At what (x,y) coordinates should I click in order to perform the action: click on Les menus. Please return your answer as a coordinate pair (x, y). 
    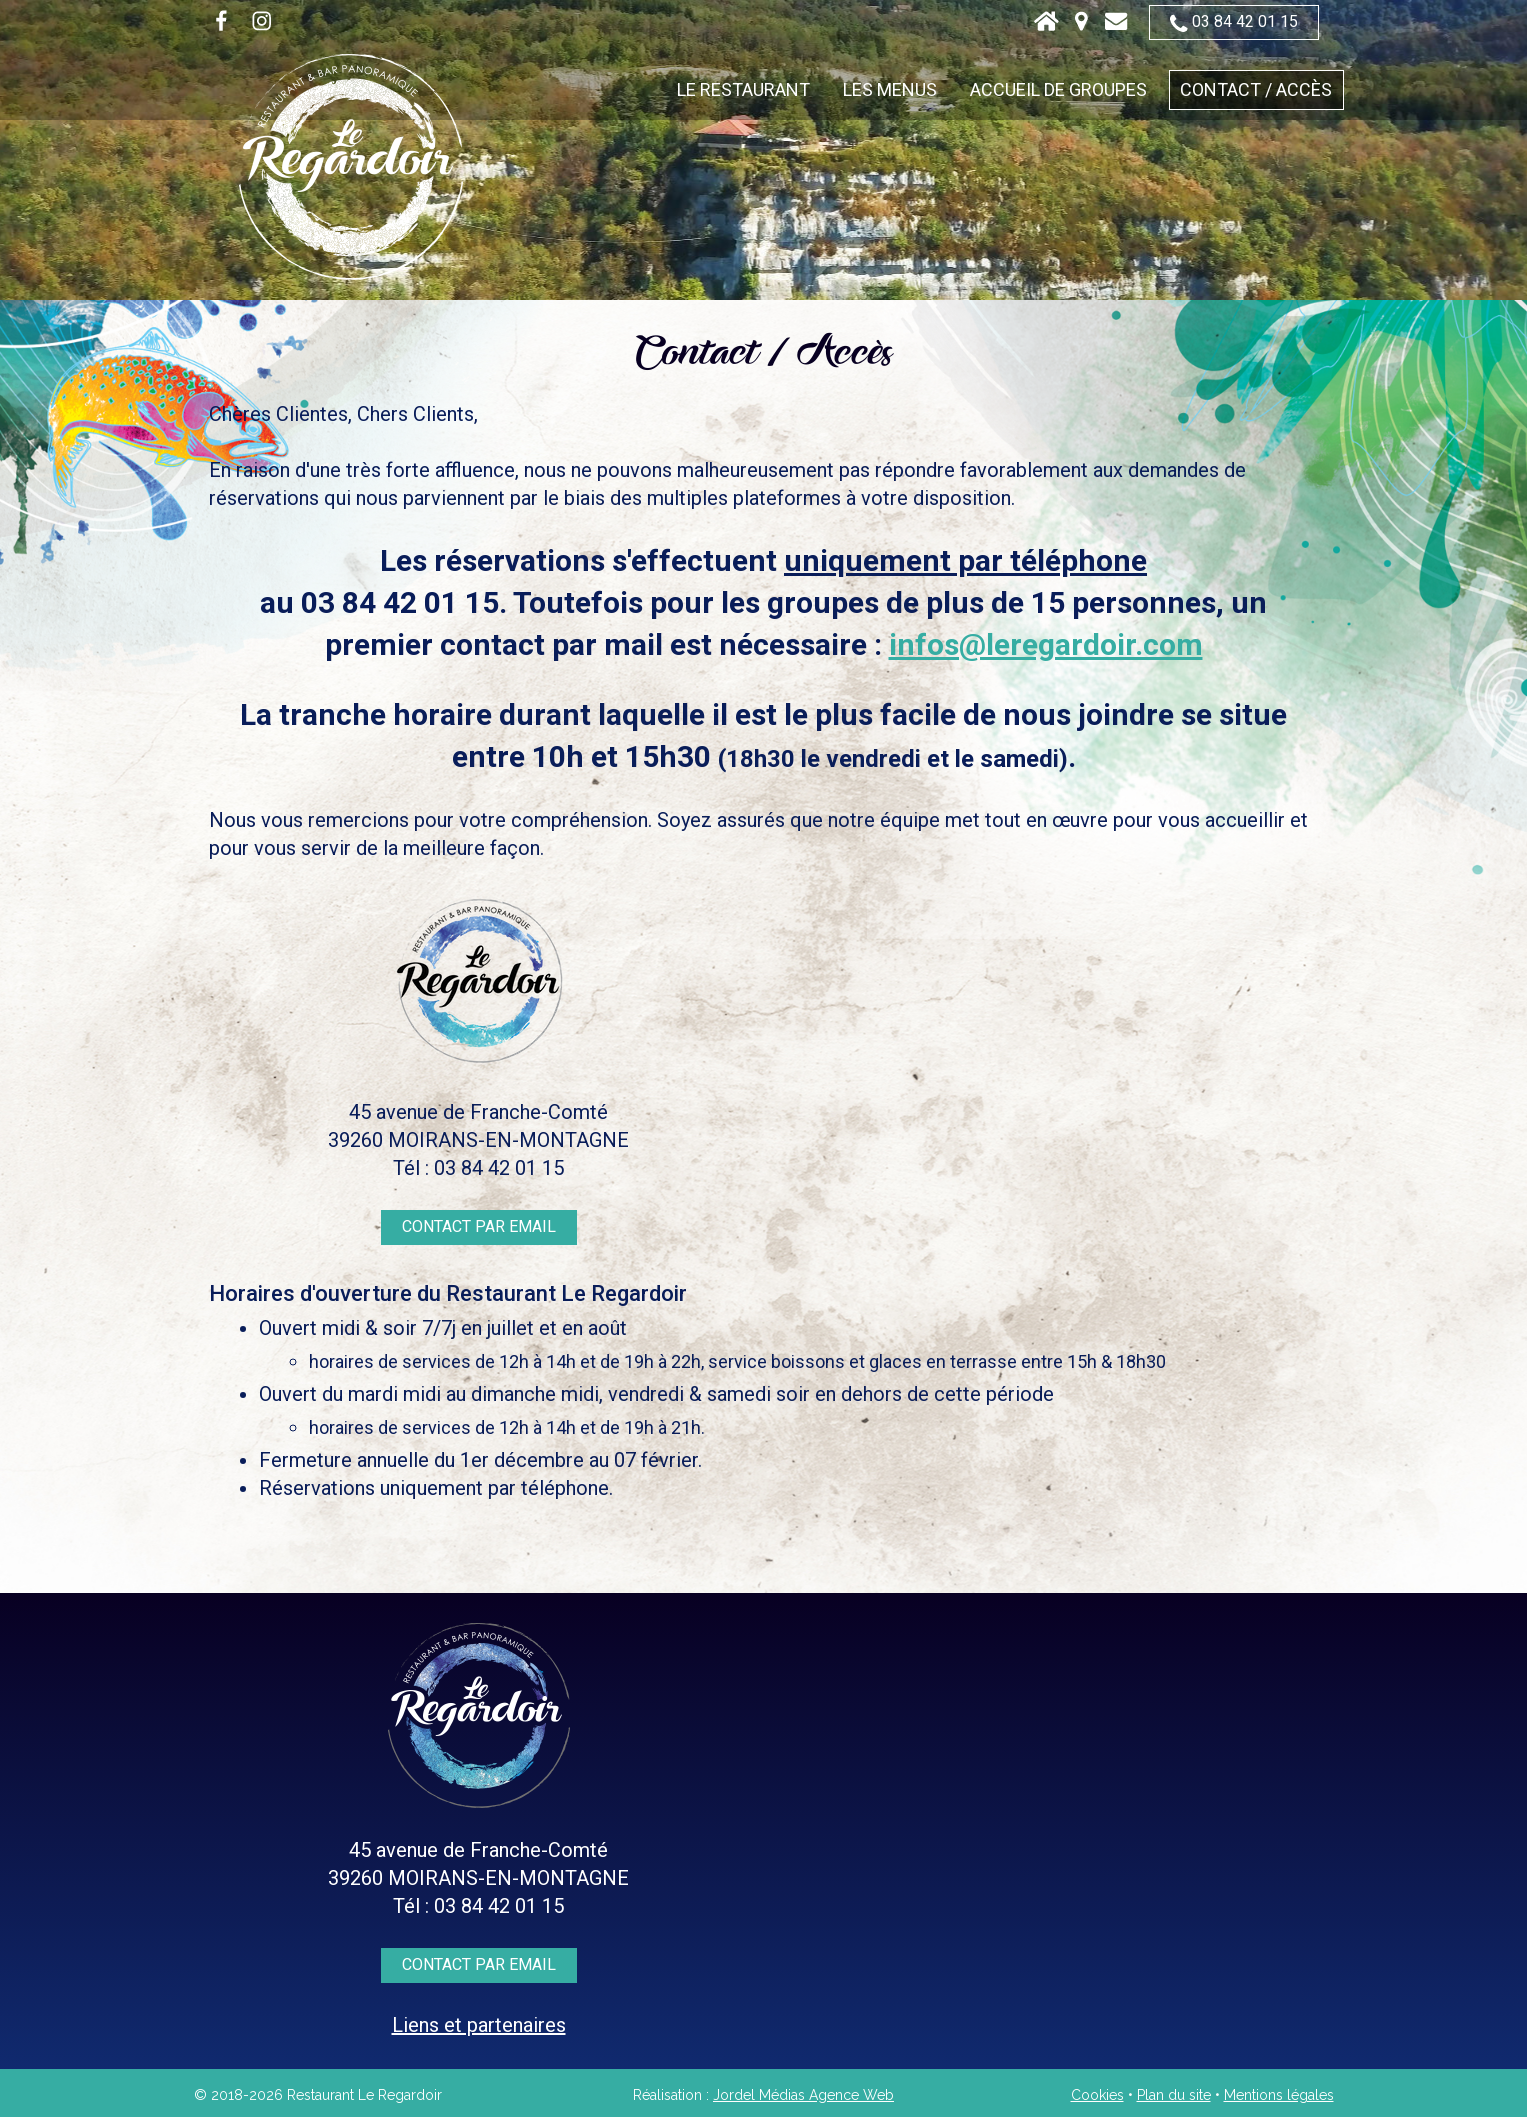
    Looking at the image, I should click on (890, 89).